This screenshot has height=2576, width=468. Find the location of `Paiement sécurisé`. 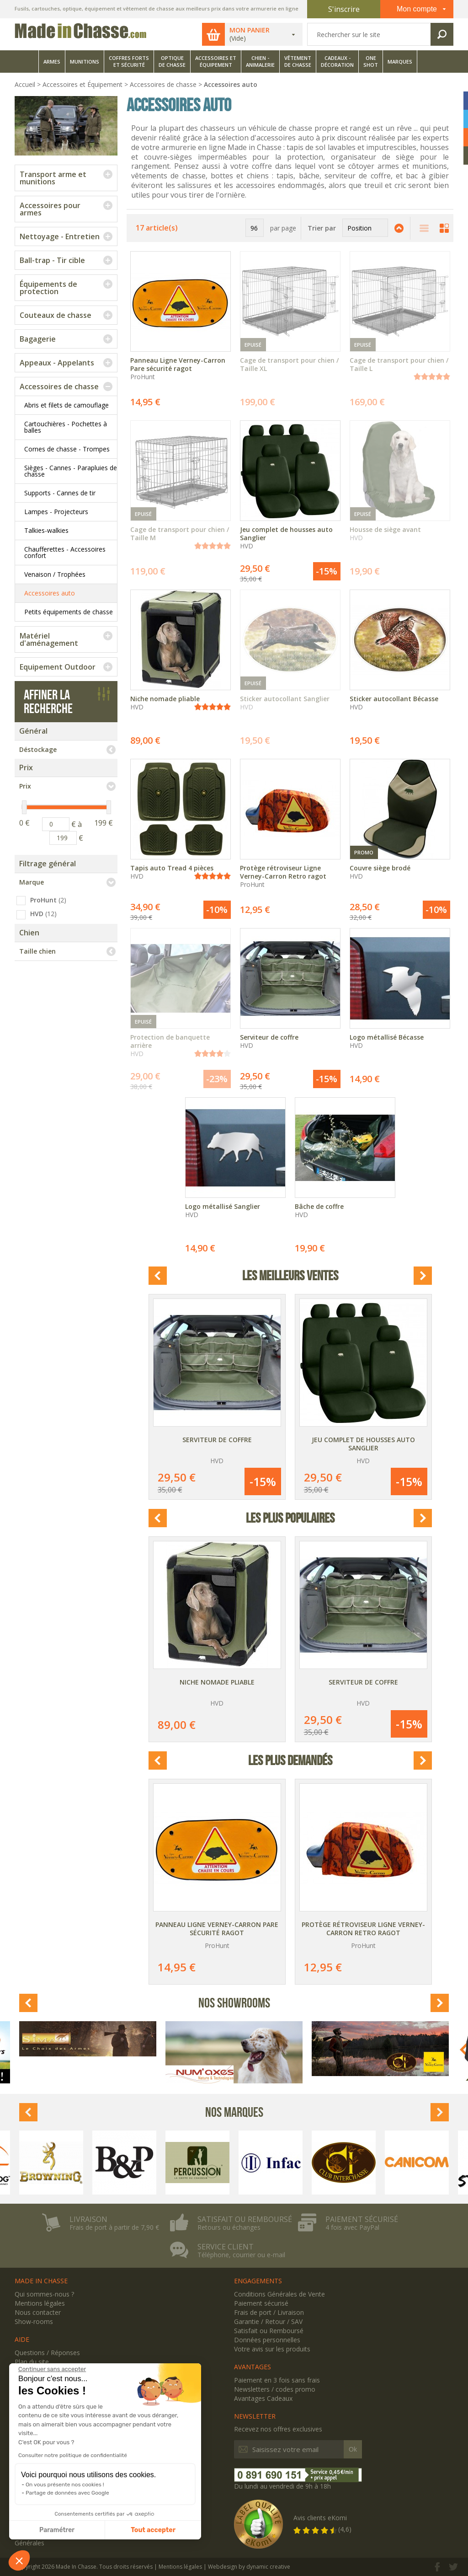

Paiement sécurisé is located at coordinates (361, 2219).